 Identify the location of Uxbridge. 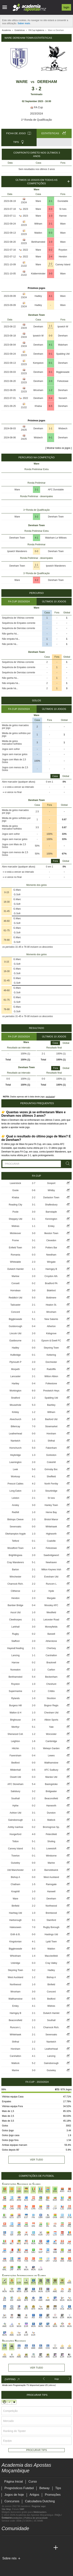
(15, 1963).